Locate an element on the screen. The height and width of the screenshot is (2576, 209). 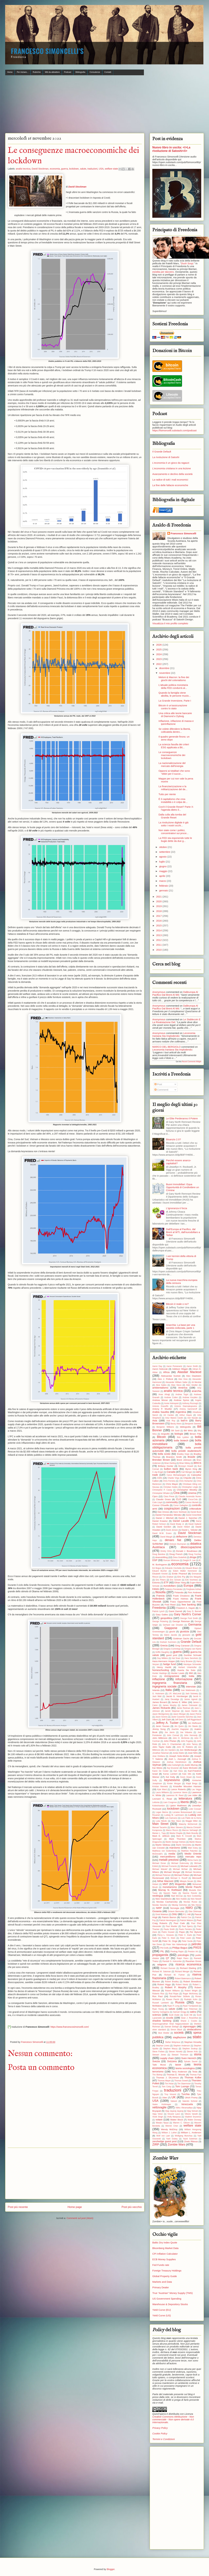
Jeff Riggenbach is located at coordinates (194, 1719).